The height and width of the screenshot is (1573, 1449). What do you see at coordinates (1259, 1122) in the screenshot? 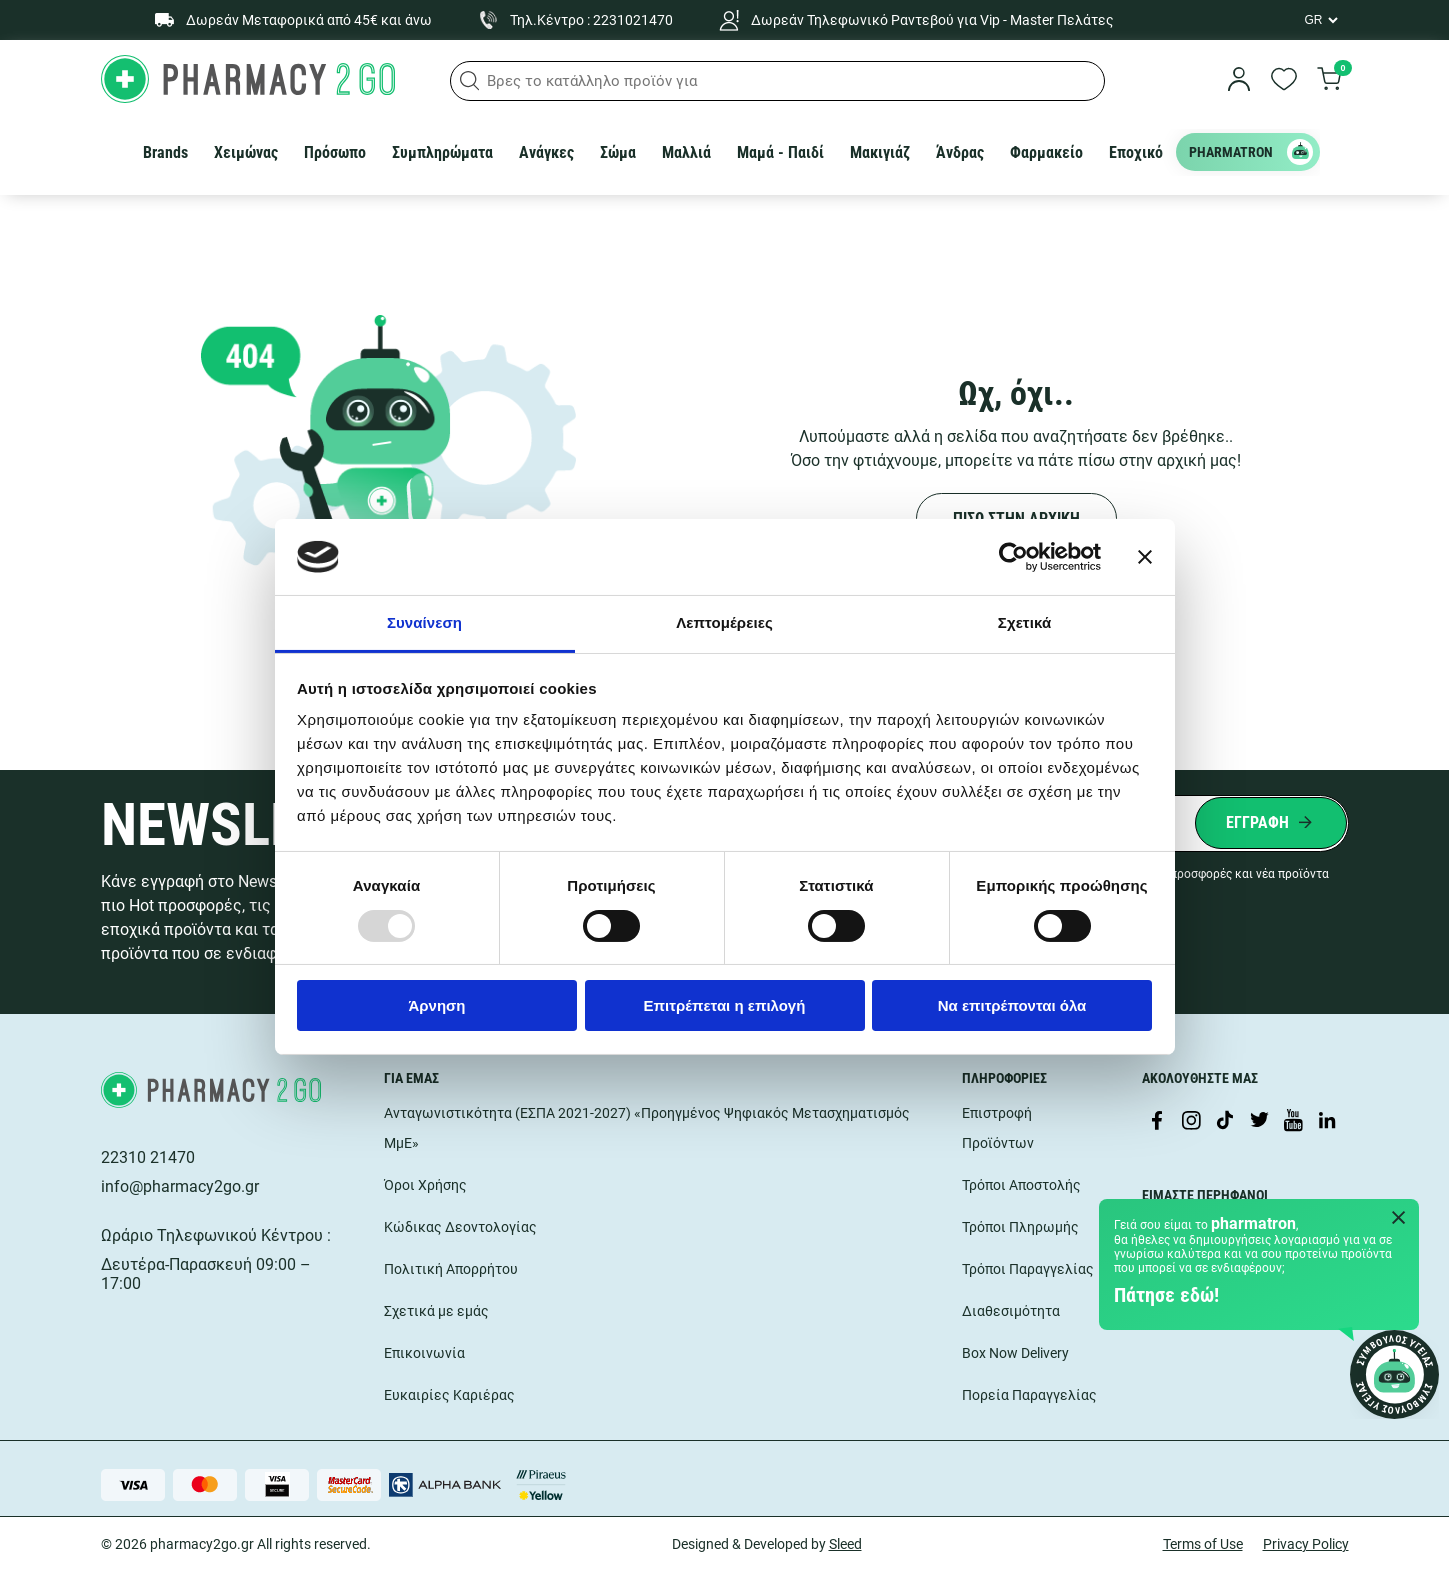
I see `[Visit our Twitter profile]` at bounding box center [1259, 1122].